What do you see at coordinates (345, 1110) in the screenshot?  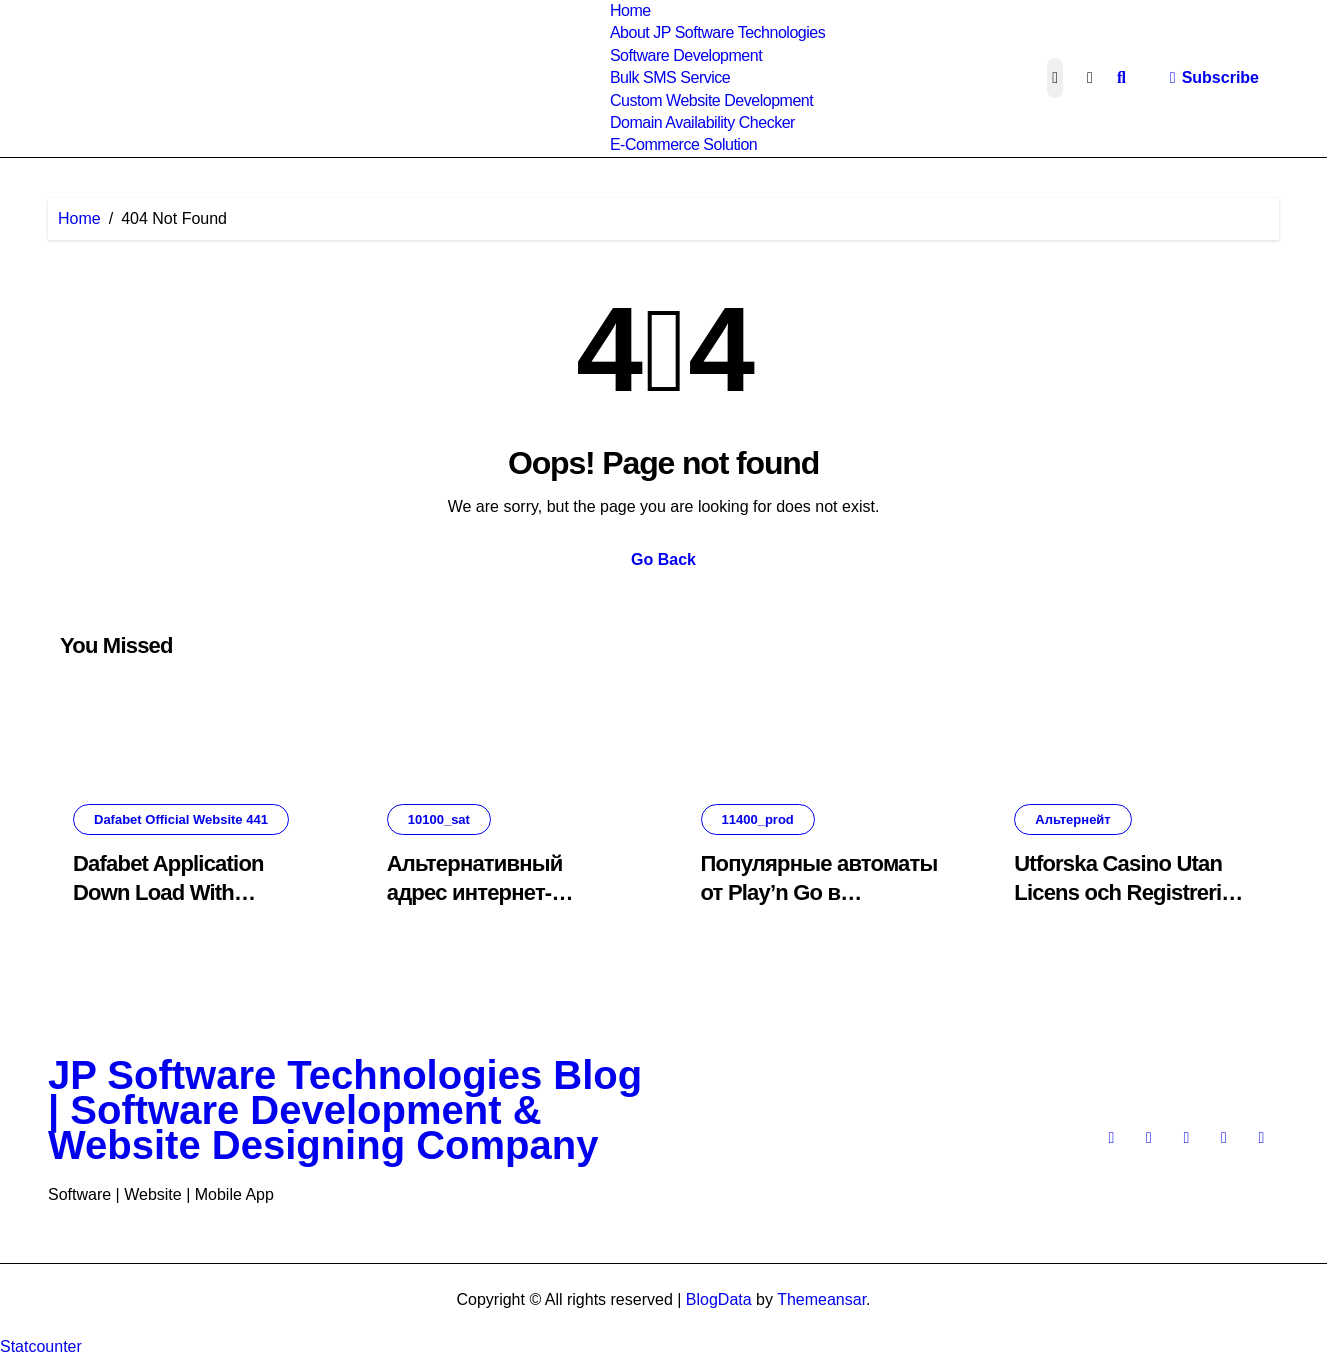 I see `JP Software Technologies Blog | Software Development & Website Designing Company` at bounding box center [345, 1110].